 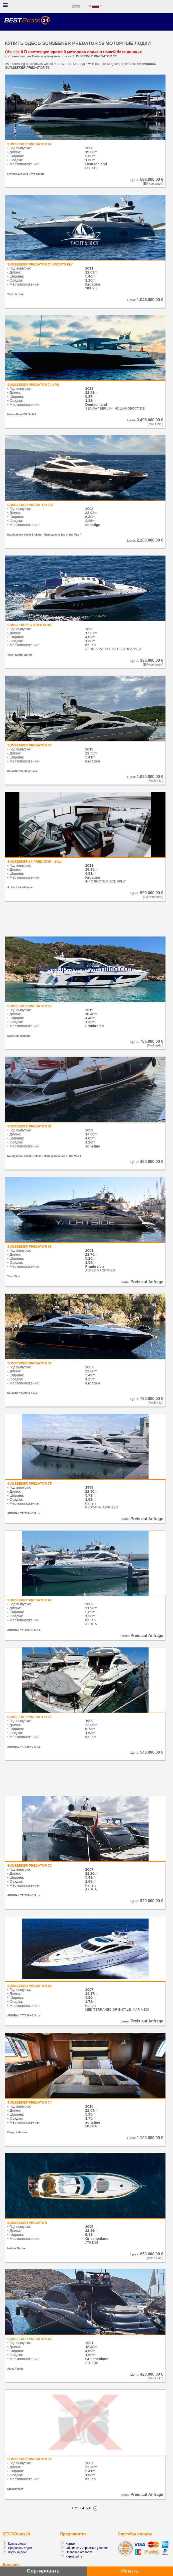 I want to click on SUNSEEKER PREDATOR 52, so click(x=29, y=1126).